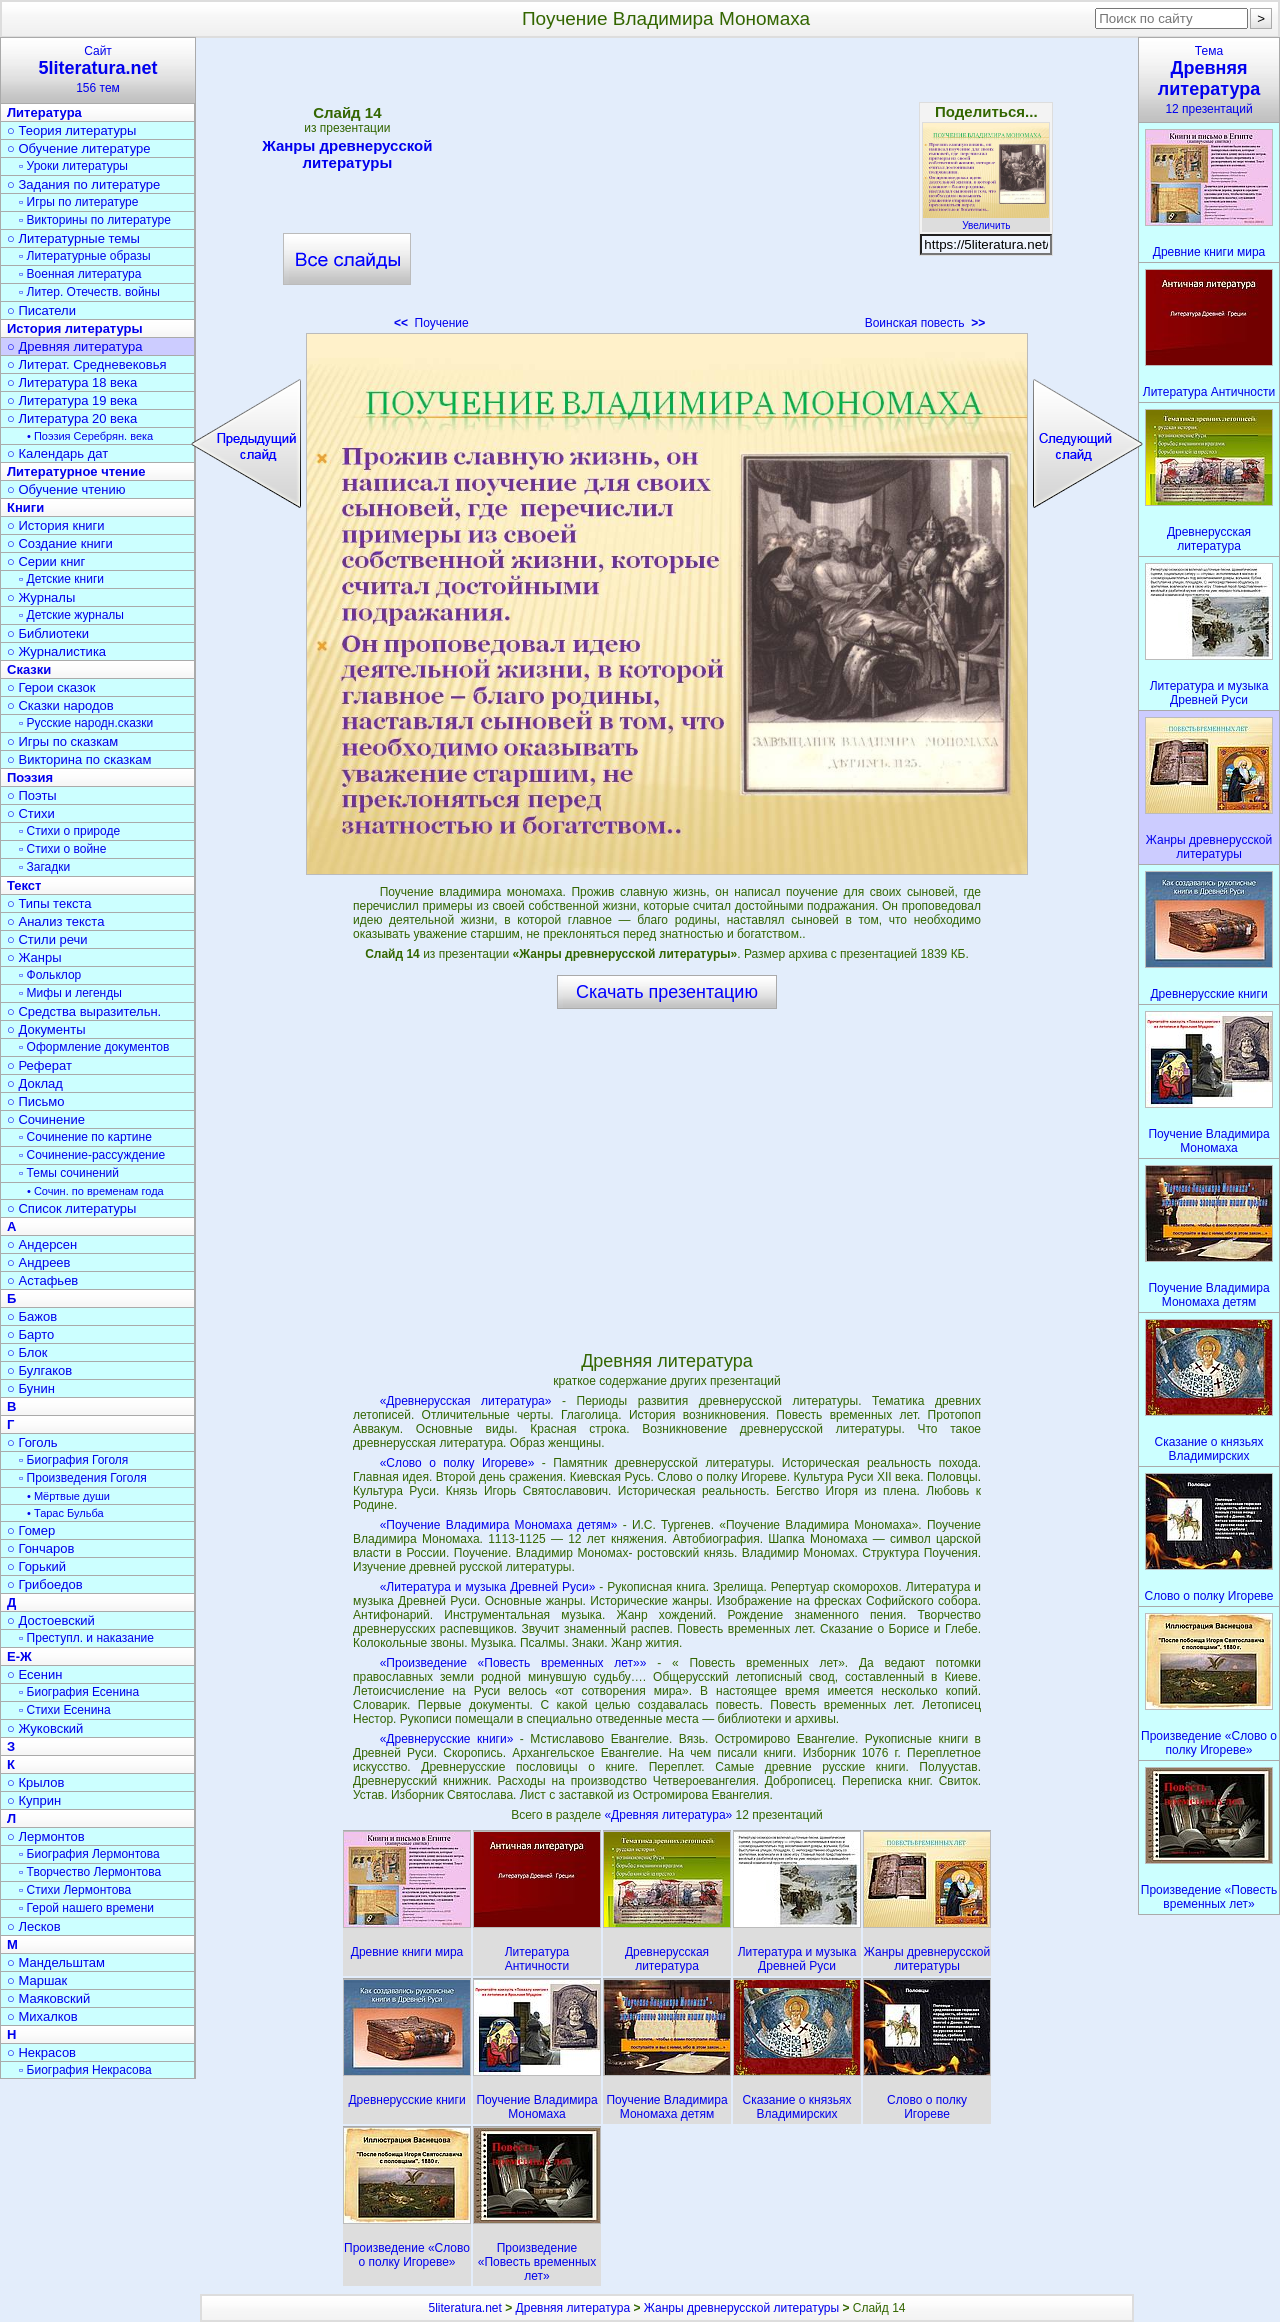 The height and width of the screenshot is (2322, 1280). What do you see at coordinates (447, 1739) in the screenshot?
I see `«Древнерусские книги»` at bounding box center [447, 1739].